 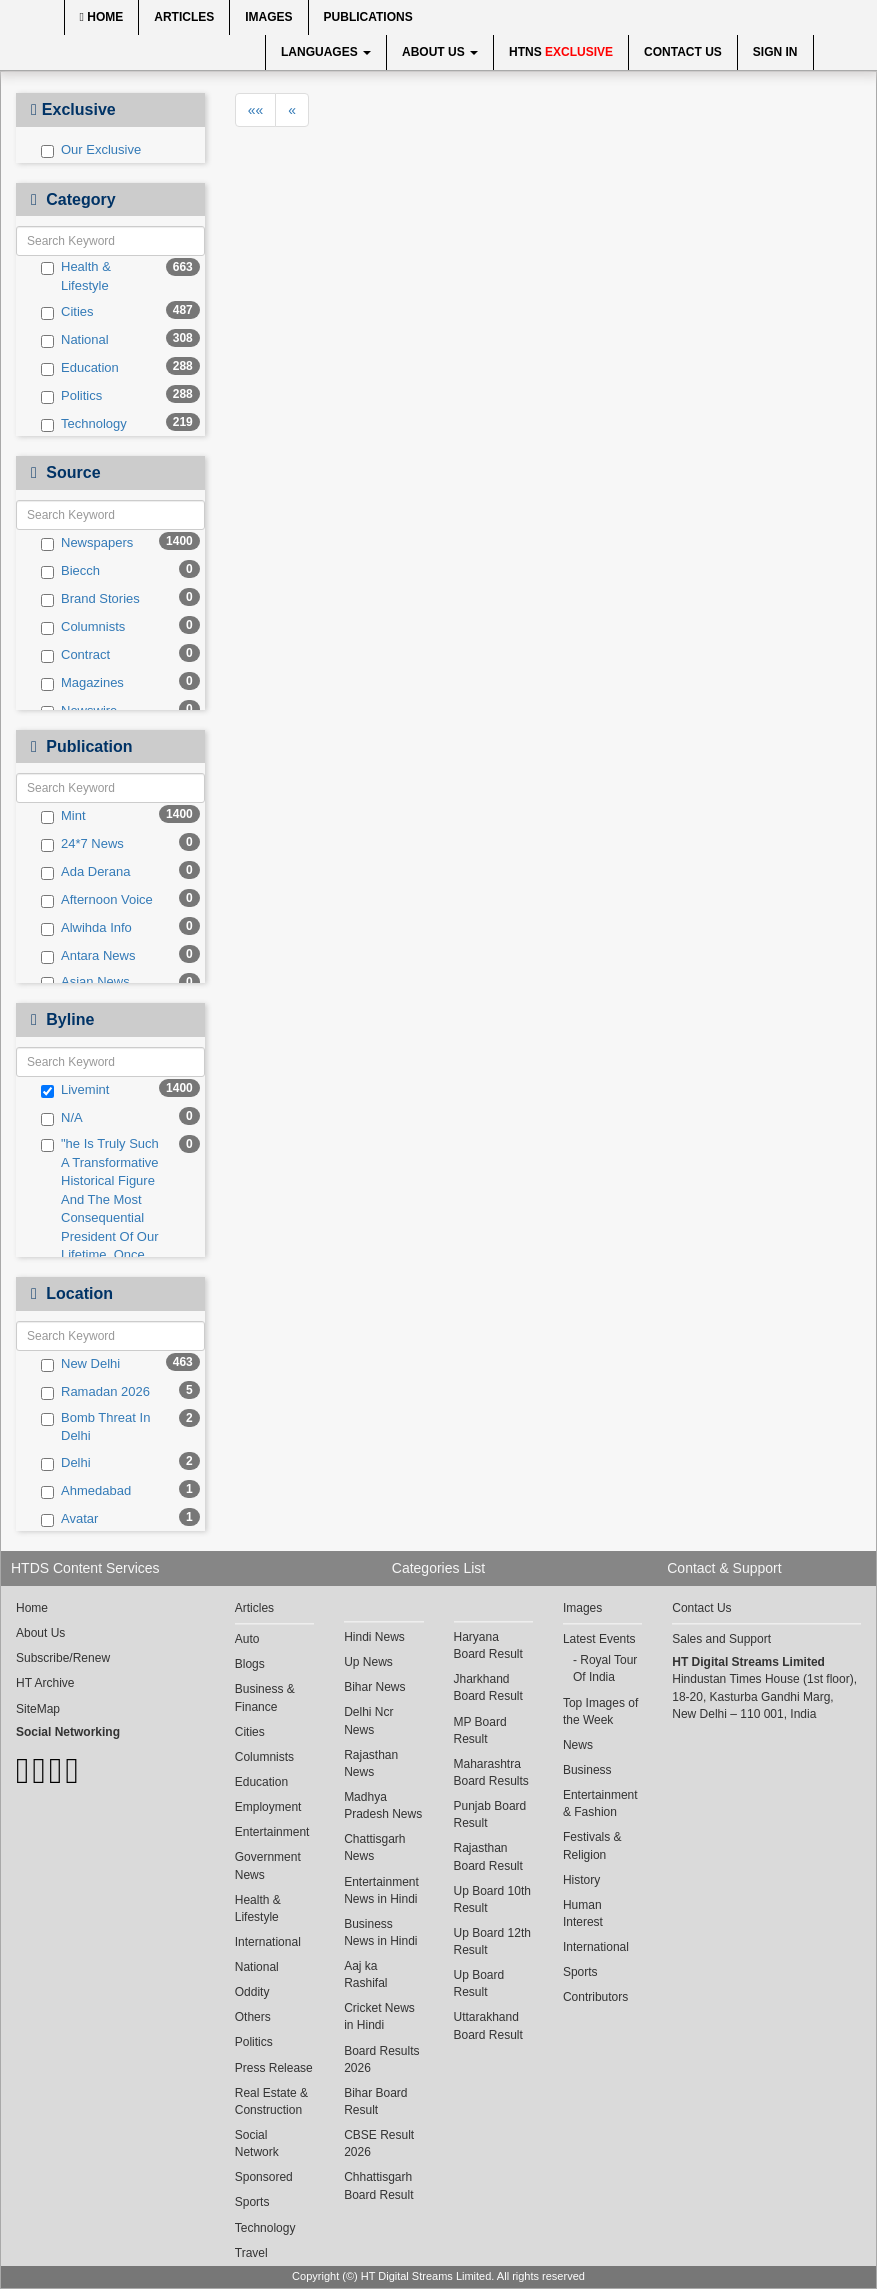 I want to click on Livemint, so click(x=75, y=1090).